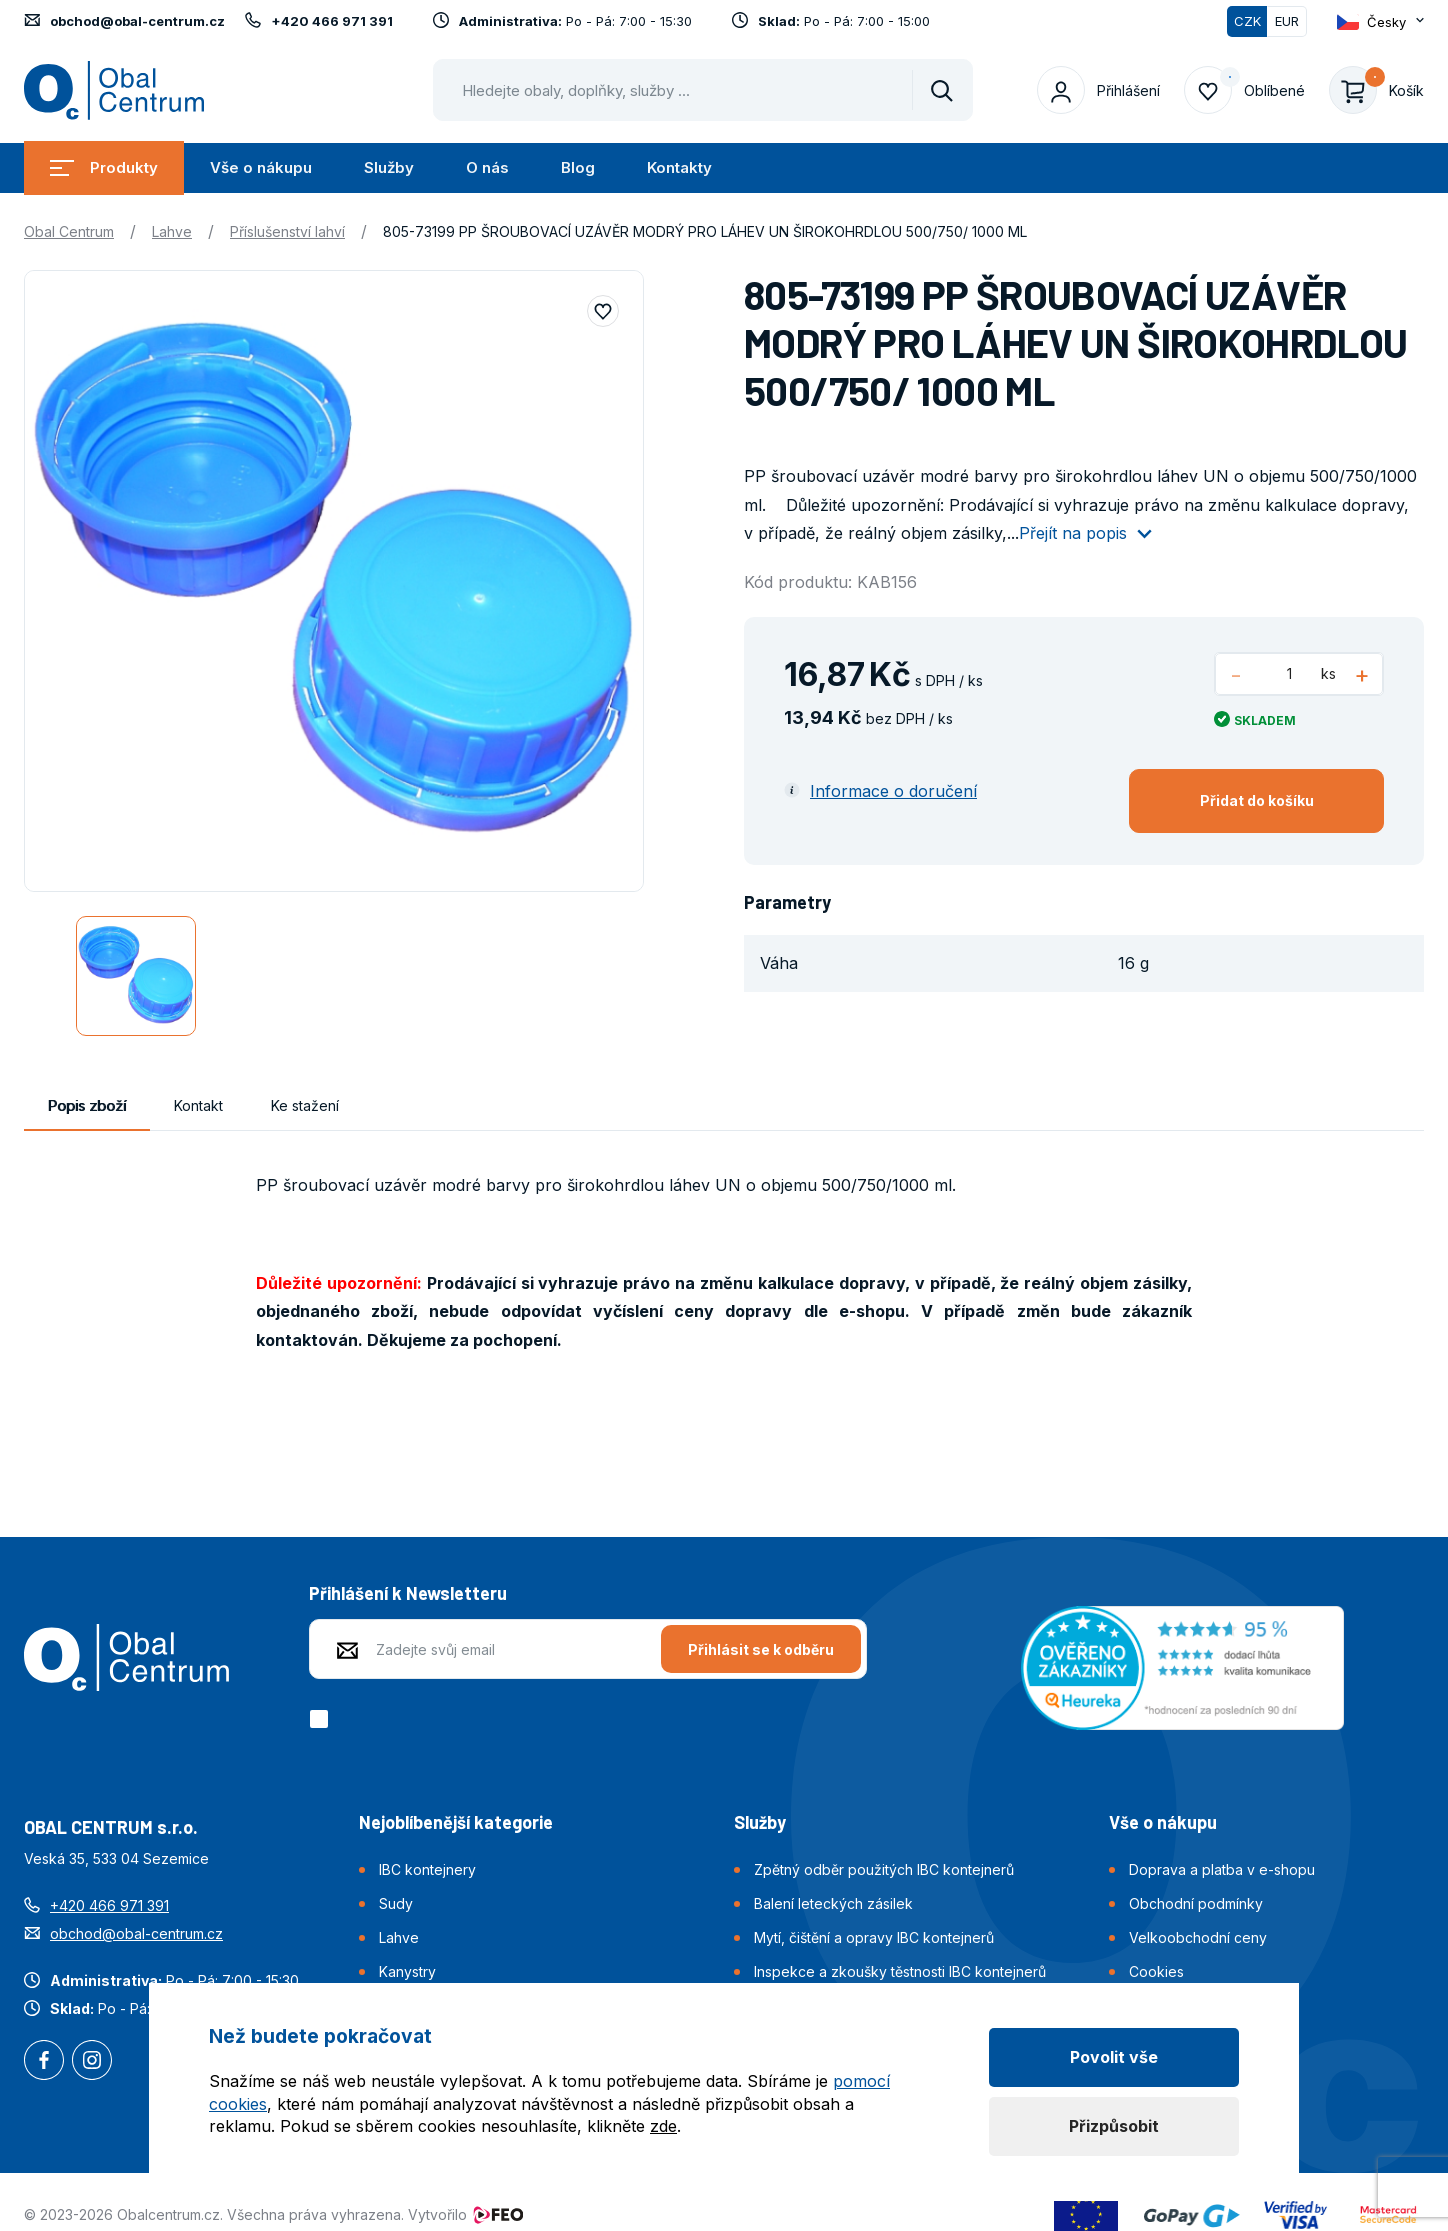 Image resolution: width=1448 pixels, height=2231 pixels. What do you see at coordinates (703, 90) in the screenshot?
I see `[Pohybujte šipkami nahoru a dolů pro výběr našeptaných položek]` at bounding box center [703, 90].